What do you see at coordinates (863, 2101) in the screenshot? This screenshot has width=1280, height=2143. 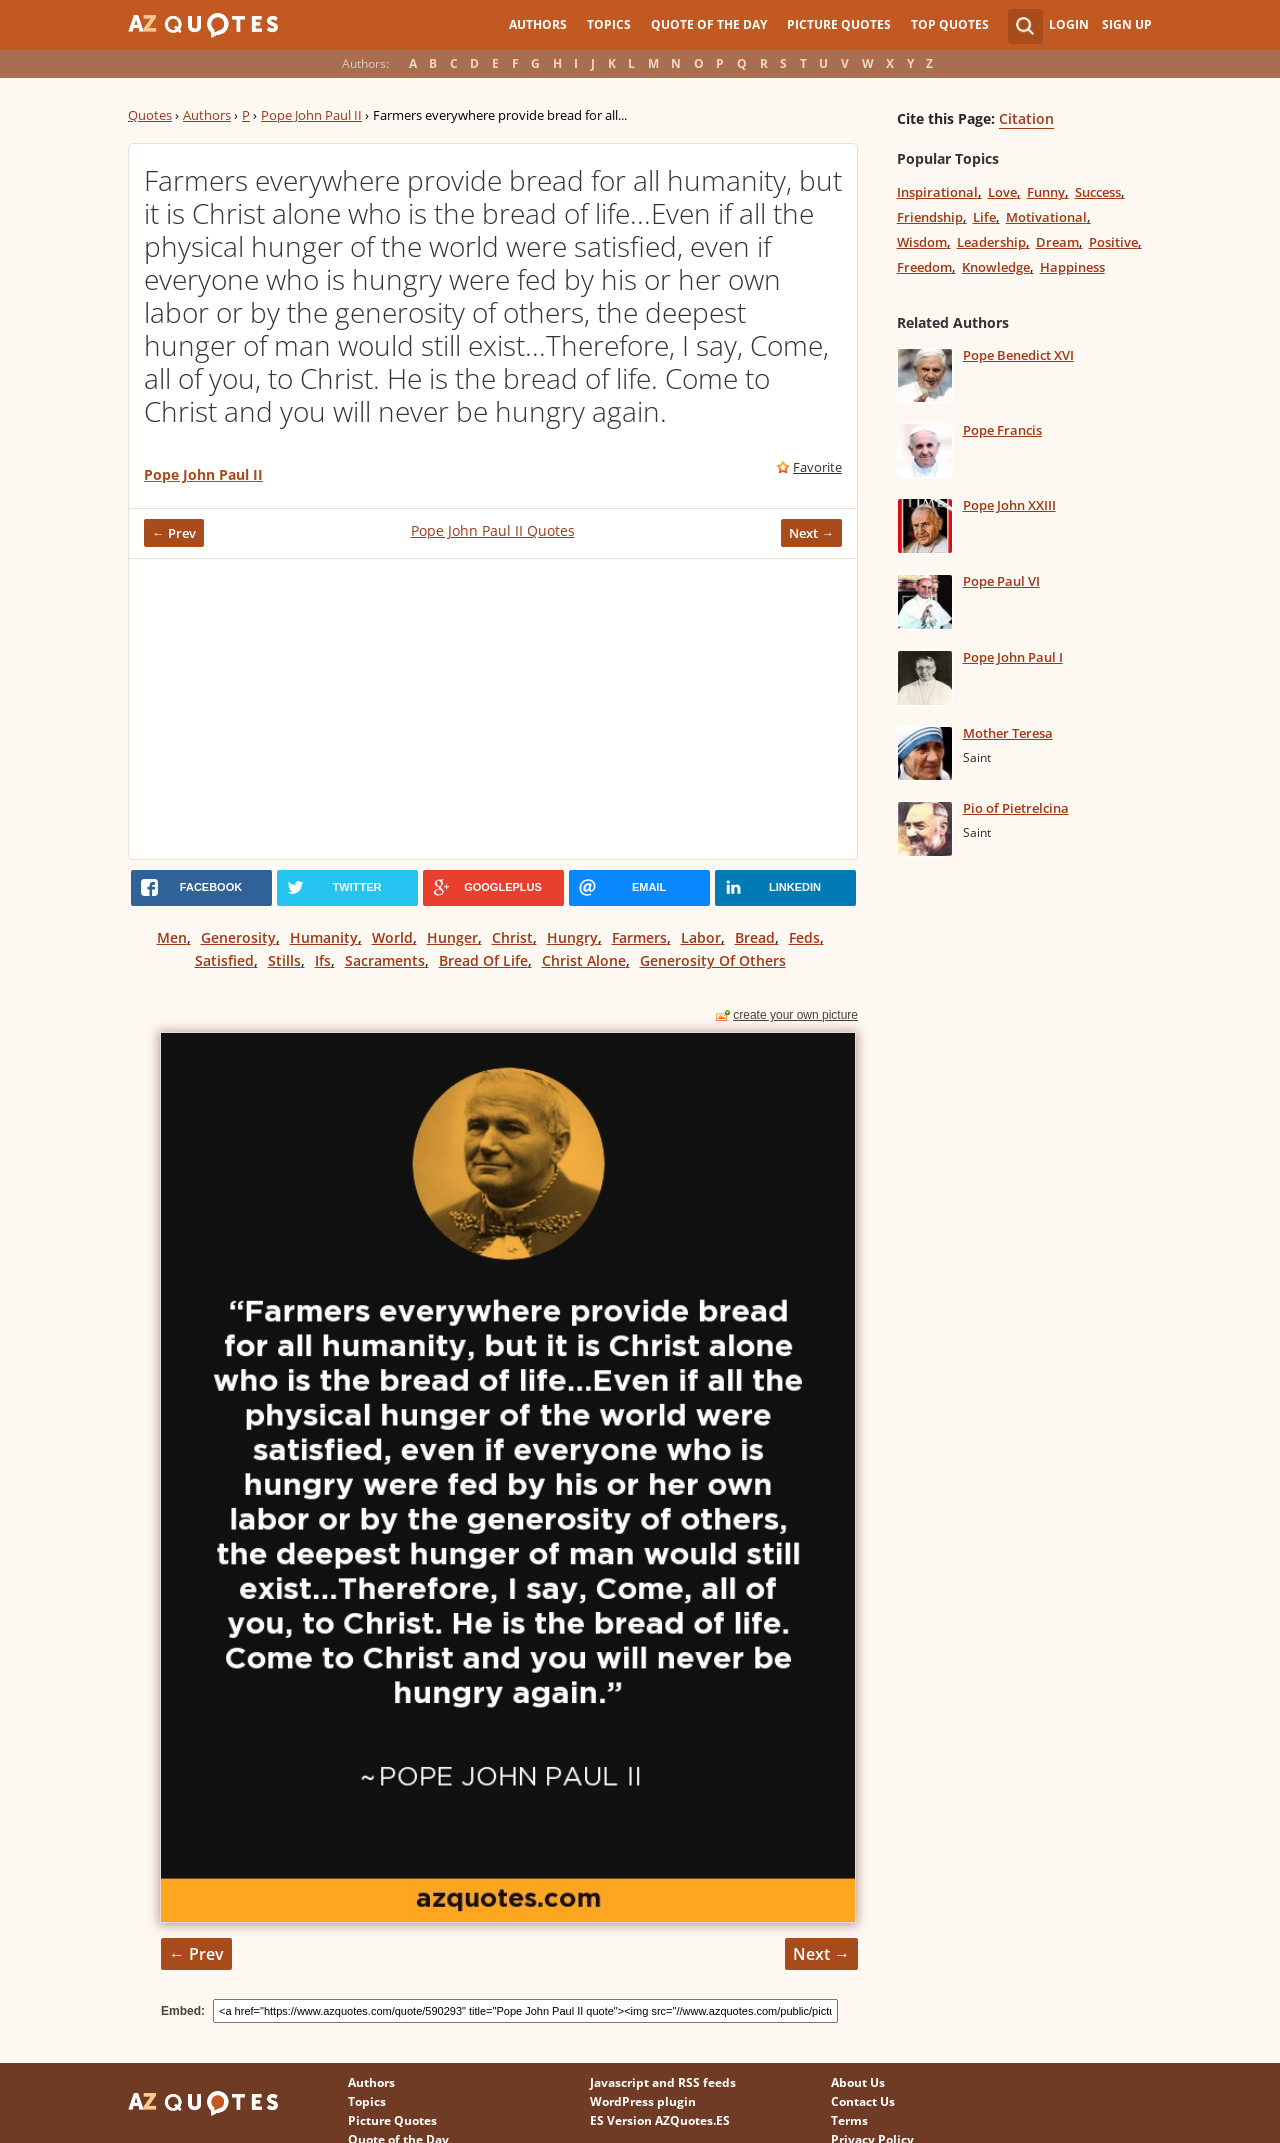 I see `Contact Us` at bounding box center [863, 2101].